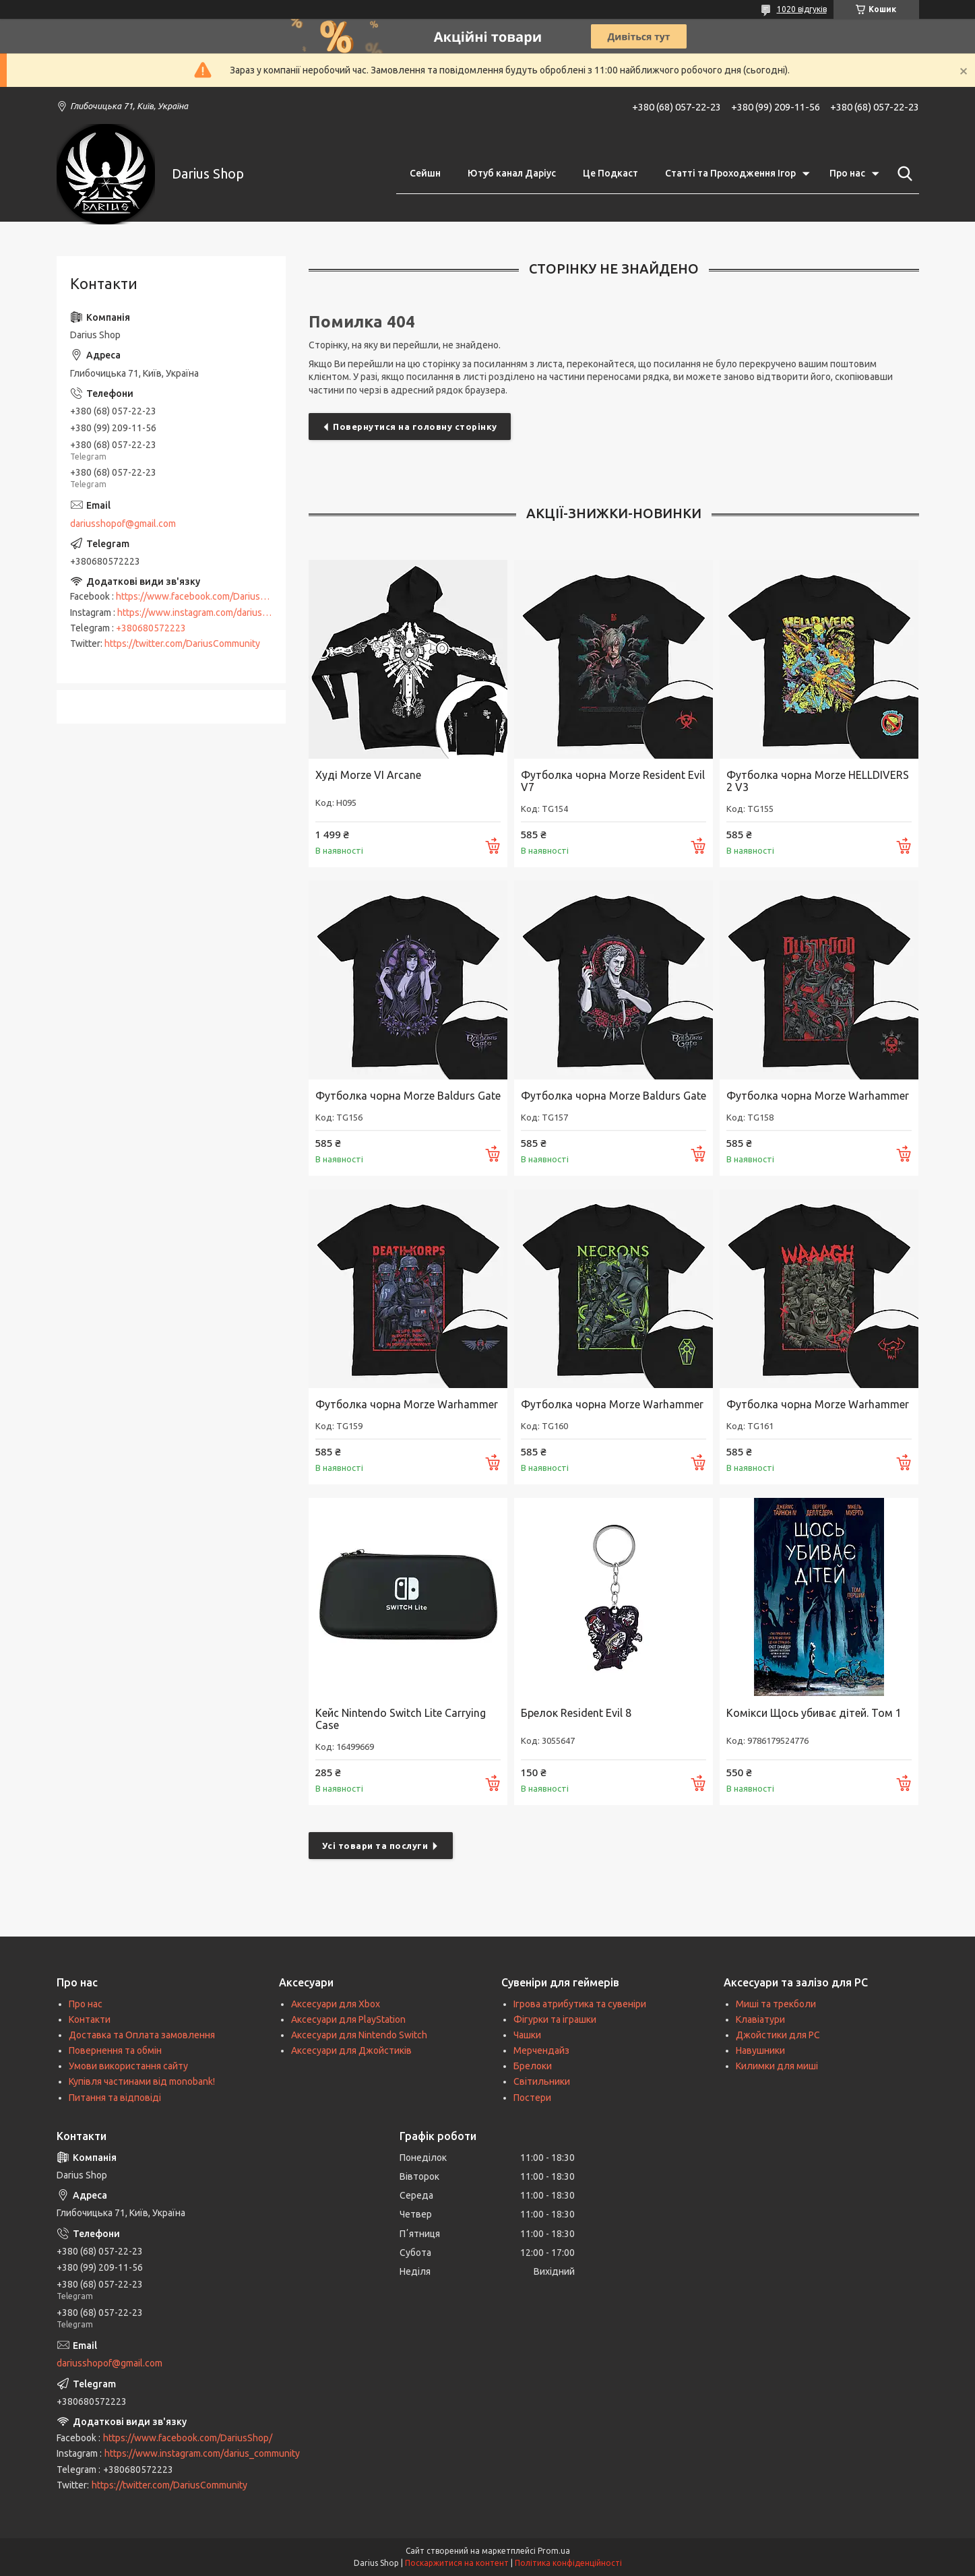 The image size is (975, 2576). I want to click on Навушники, so click(760, 2050).